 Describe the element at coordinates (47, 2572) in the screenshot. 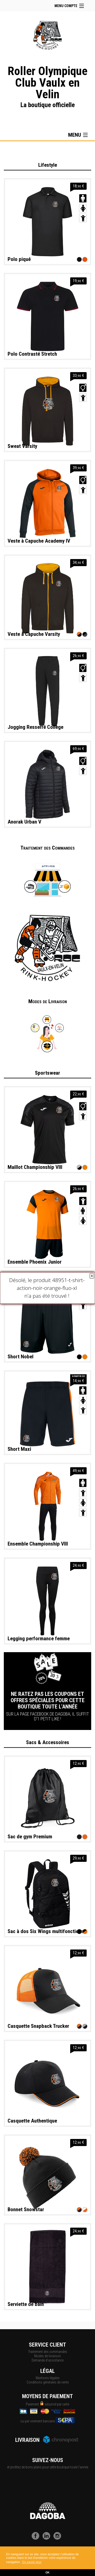

I see `OK [button]` at that location.